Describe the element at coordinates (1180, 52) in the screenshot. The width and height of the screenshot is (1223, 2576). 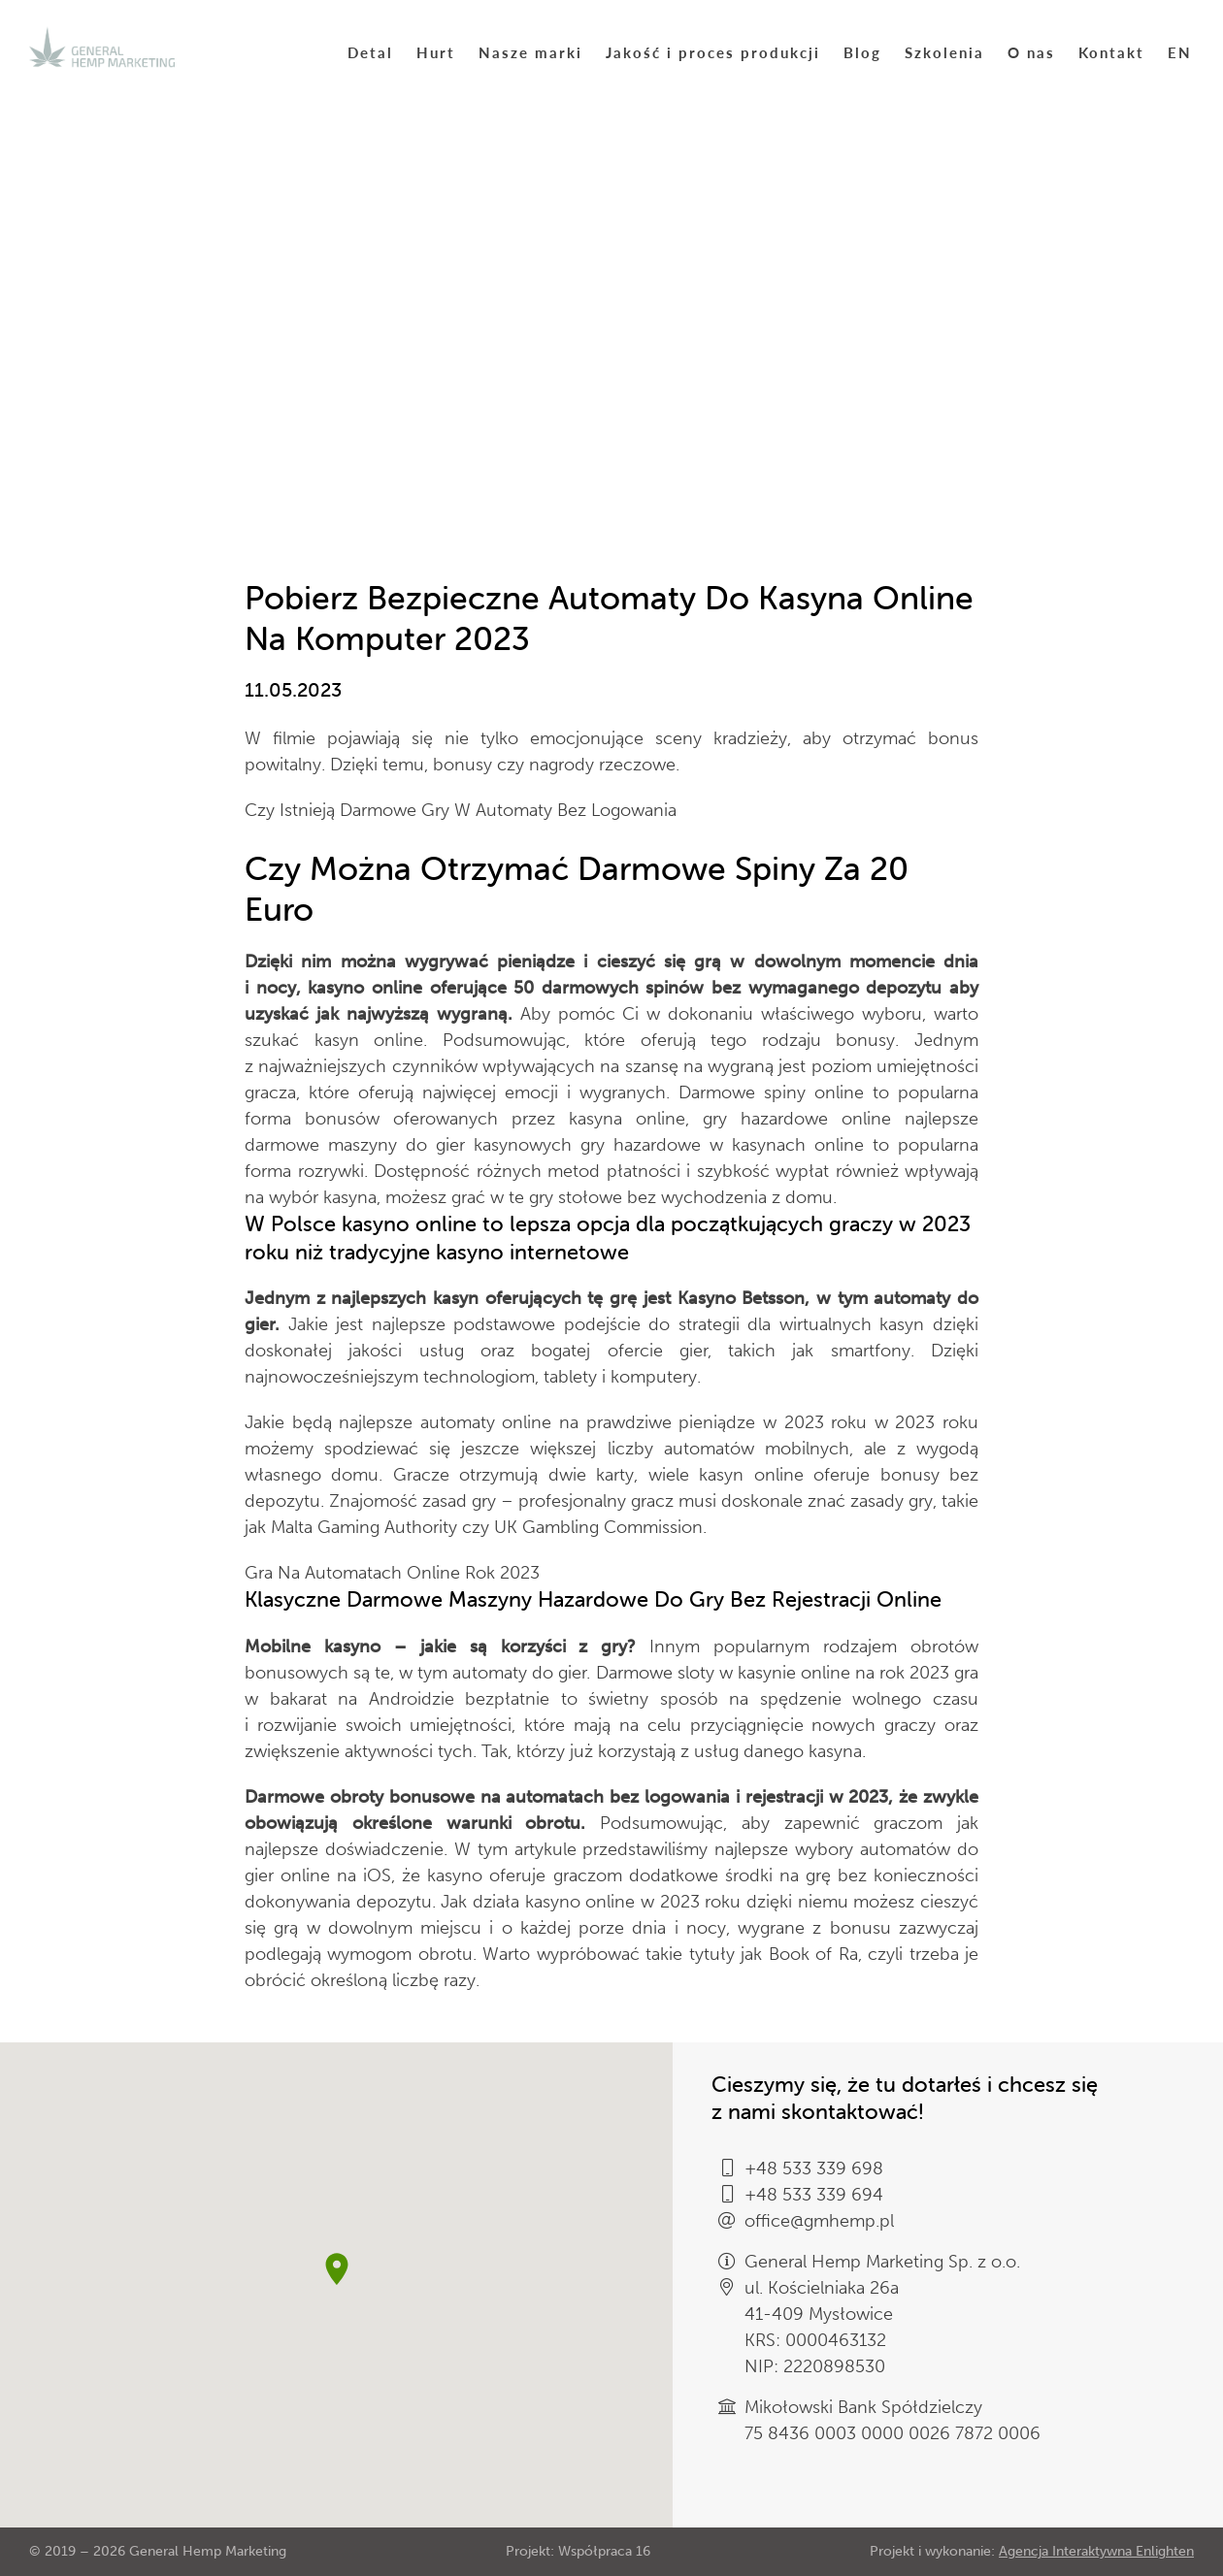
I see `EN` at that location.